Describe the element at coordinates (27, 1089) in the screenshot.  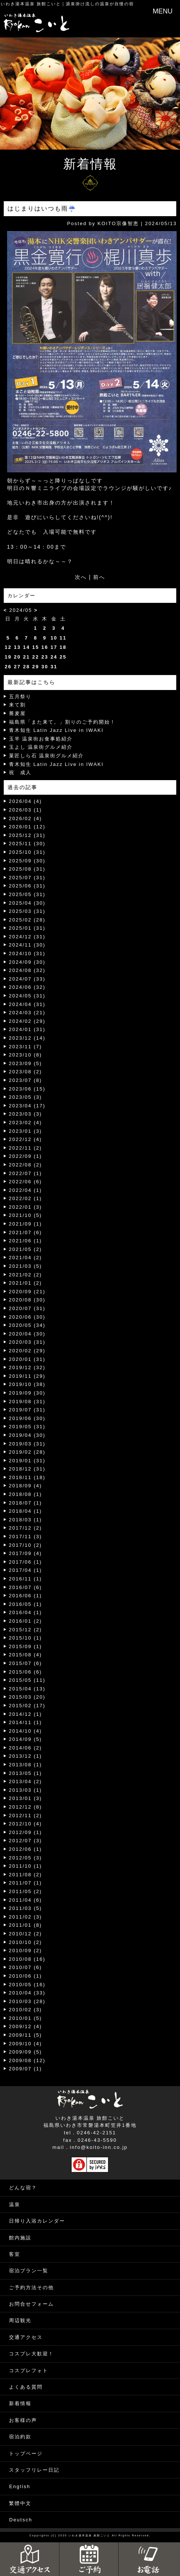
I see `2023/06 (15)` at that location.